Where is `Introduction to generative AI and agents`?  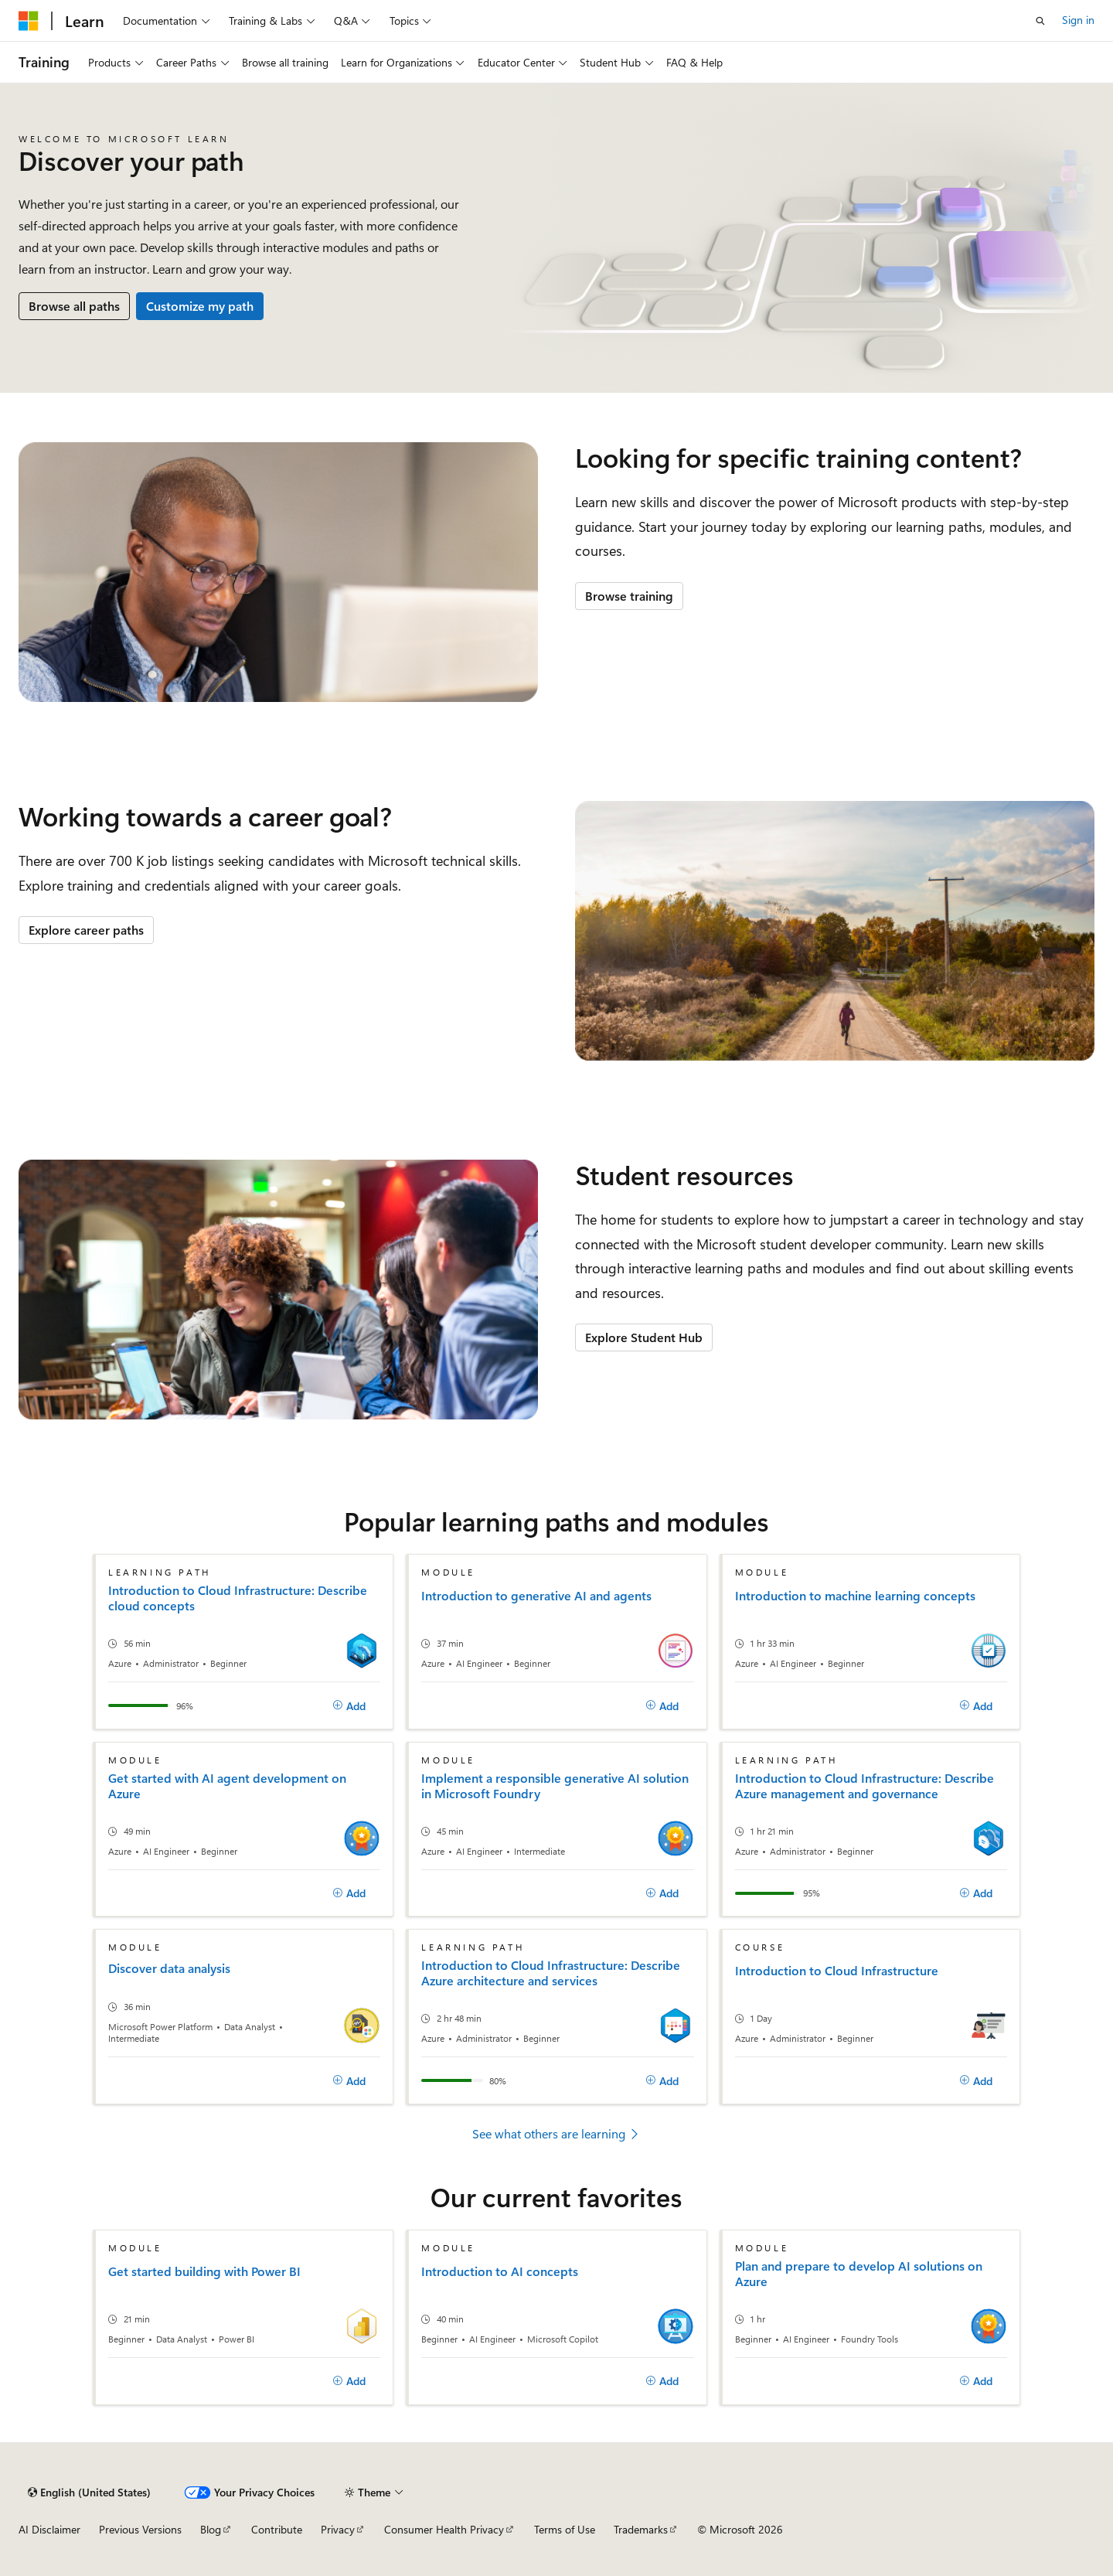
Introduction to generative AI and agents is located at coordinates (536, 1595).